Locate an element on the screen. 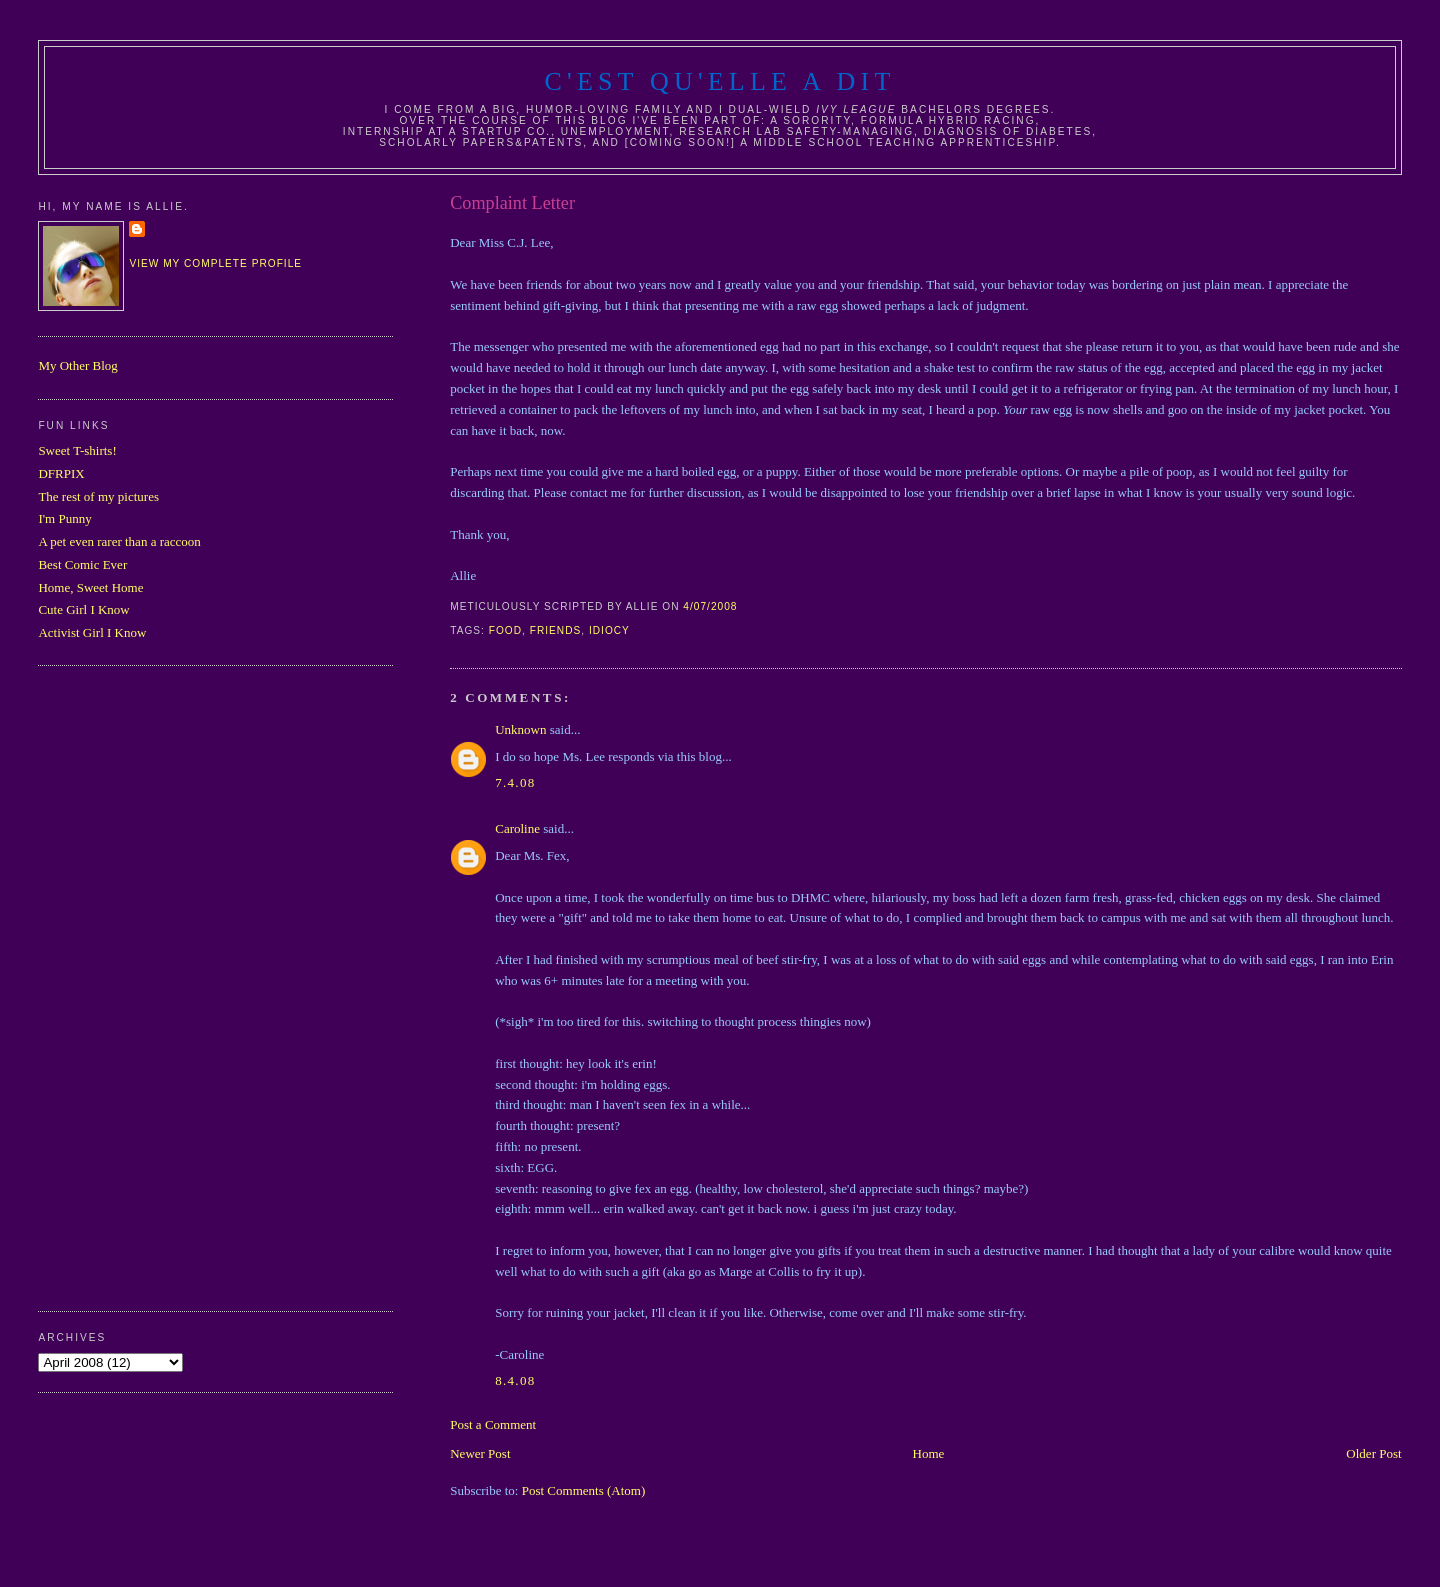 The height and width of the screenshot is (1587, 1440). Sweet T-shirts! is located at coordinates (77, 450).